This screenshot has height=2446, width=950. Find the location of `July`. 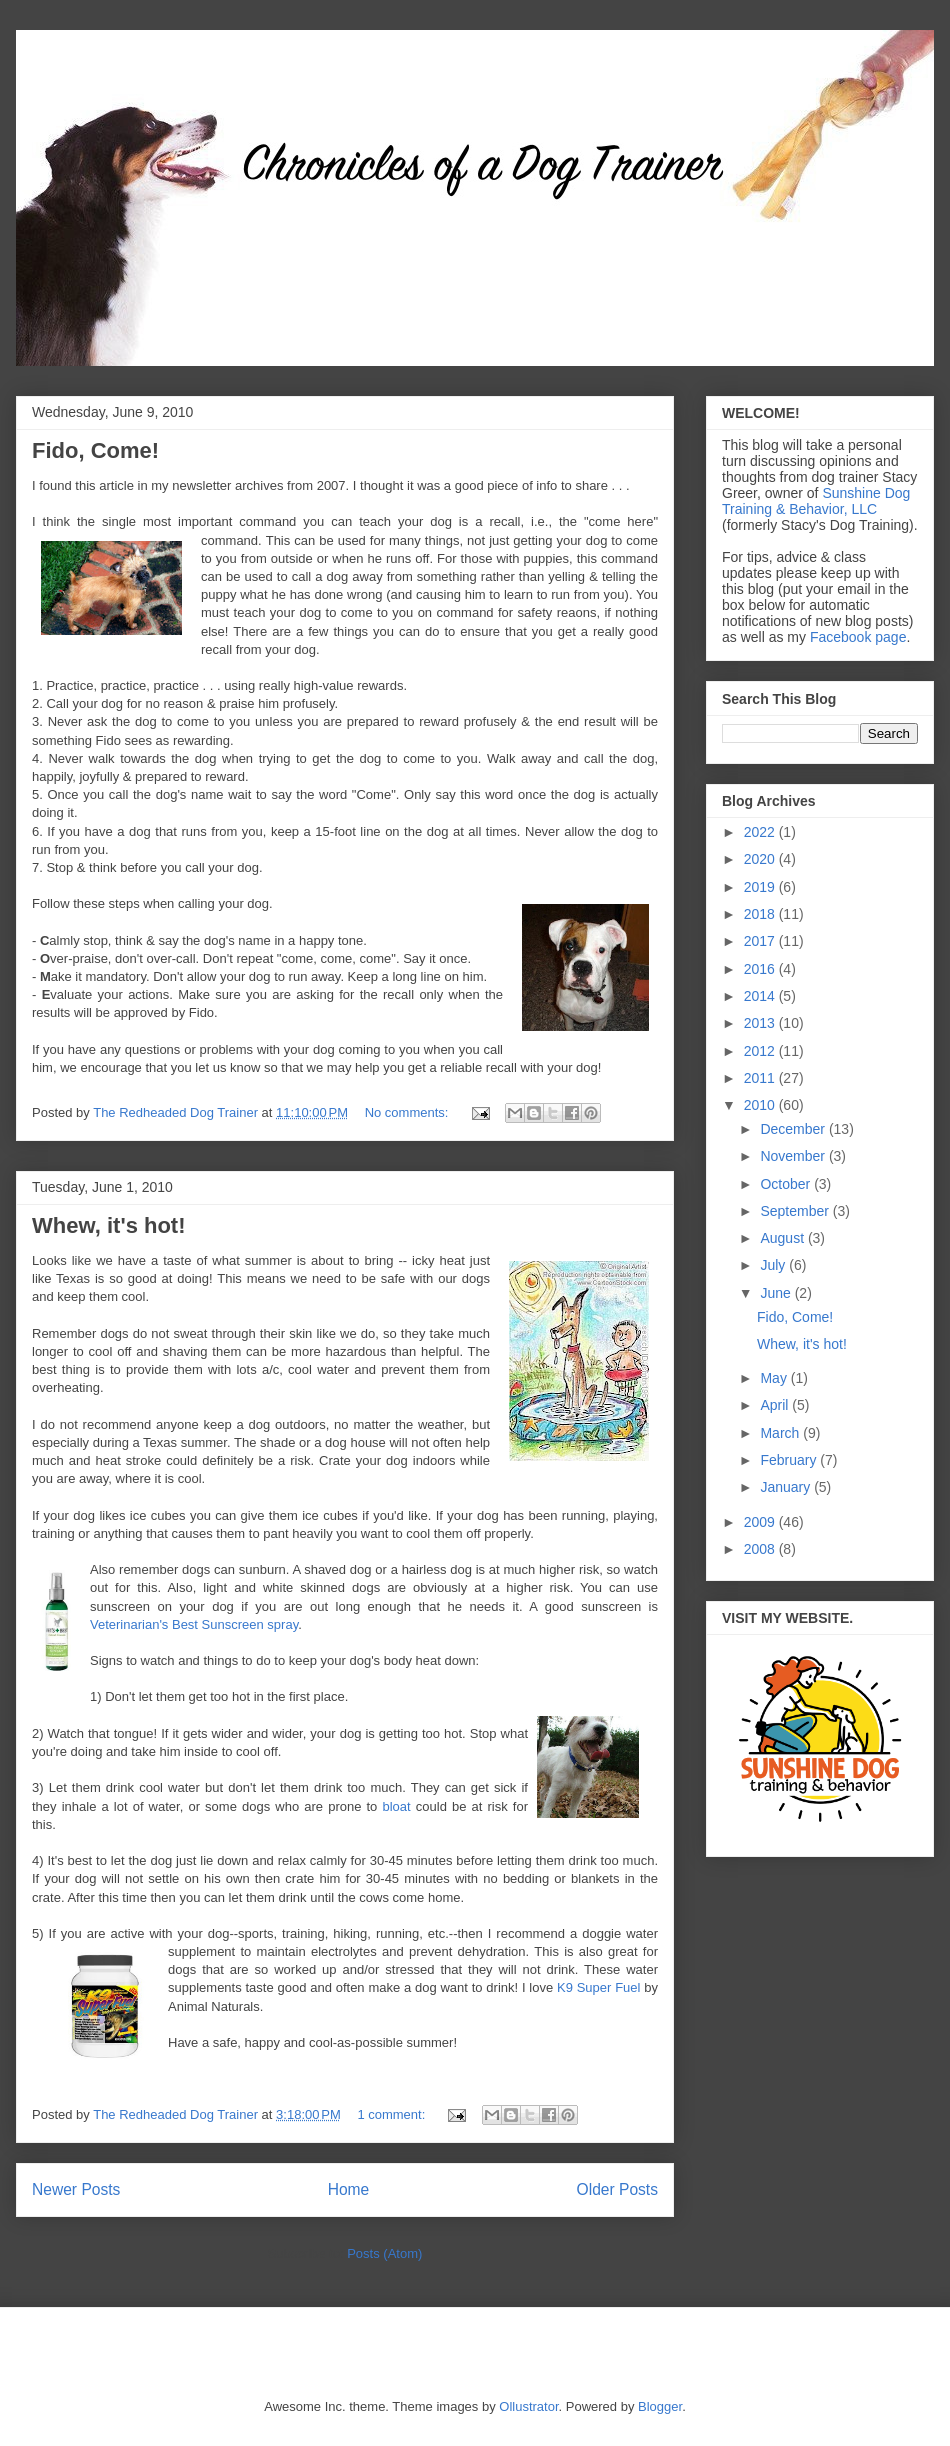

July is located at coordinates (774, 1265).